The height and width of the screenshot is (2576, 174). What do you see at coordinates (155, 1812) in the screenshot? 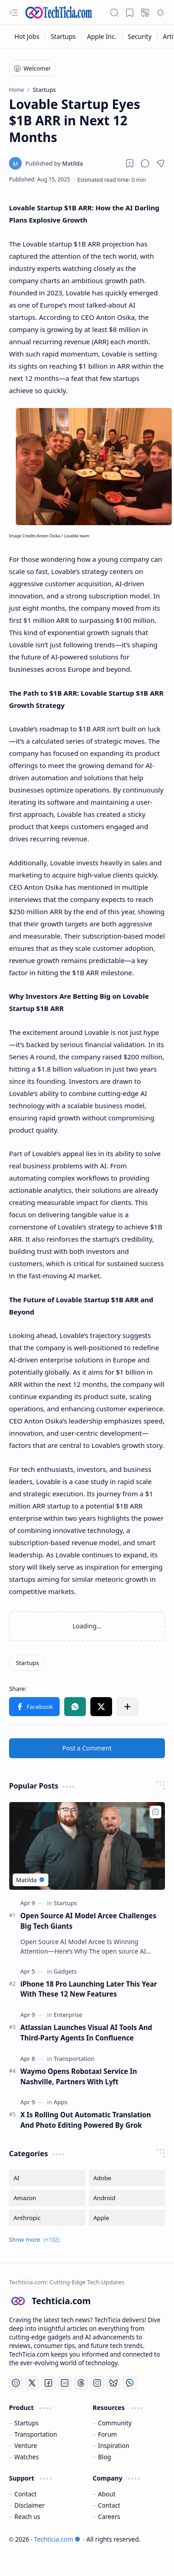
I see `[Add to bookmark]` at bounding box center [155, 1812].